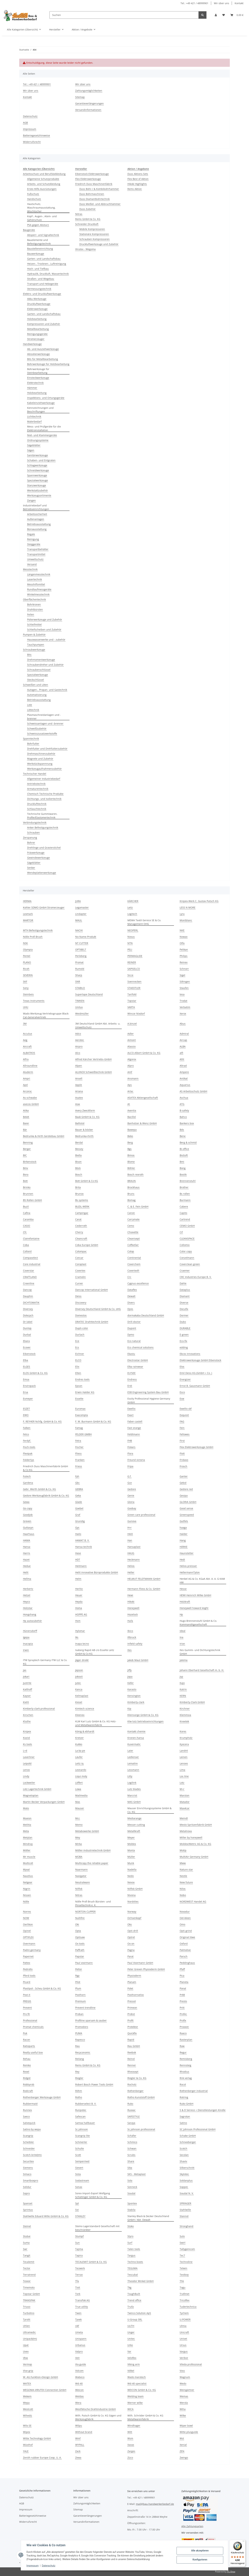  I want to click on Mato, so click(26, 1808).